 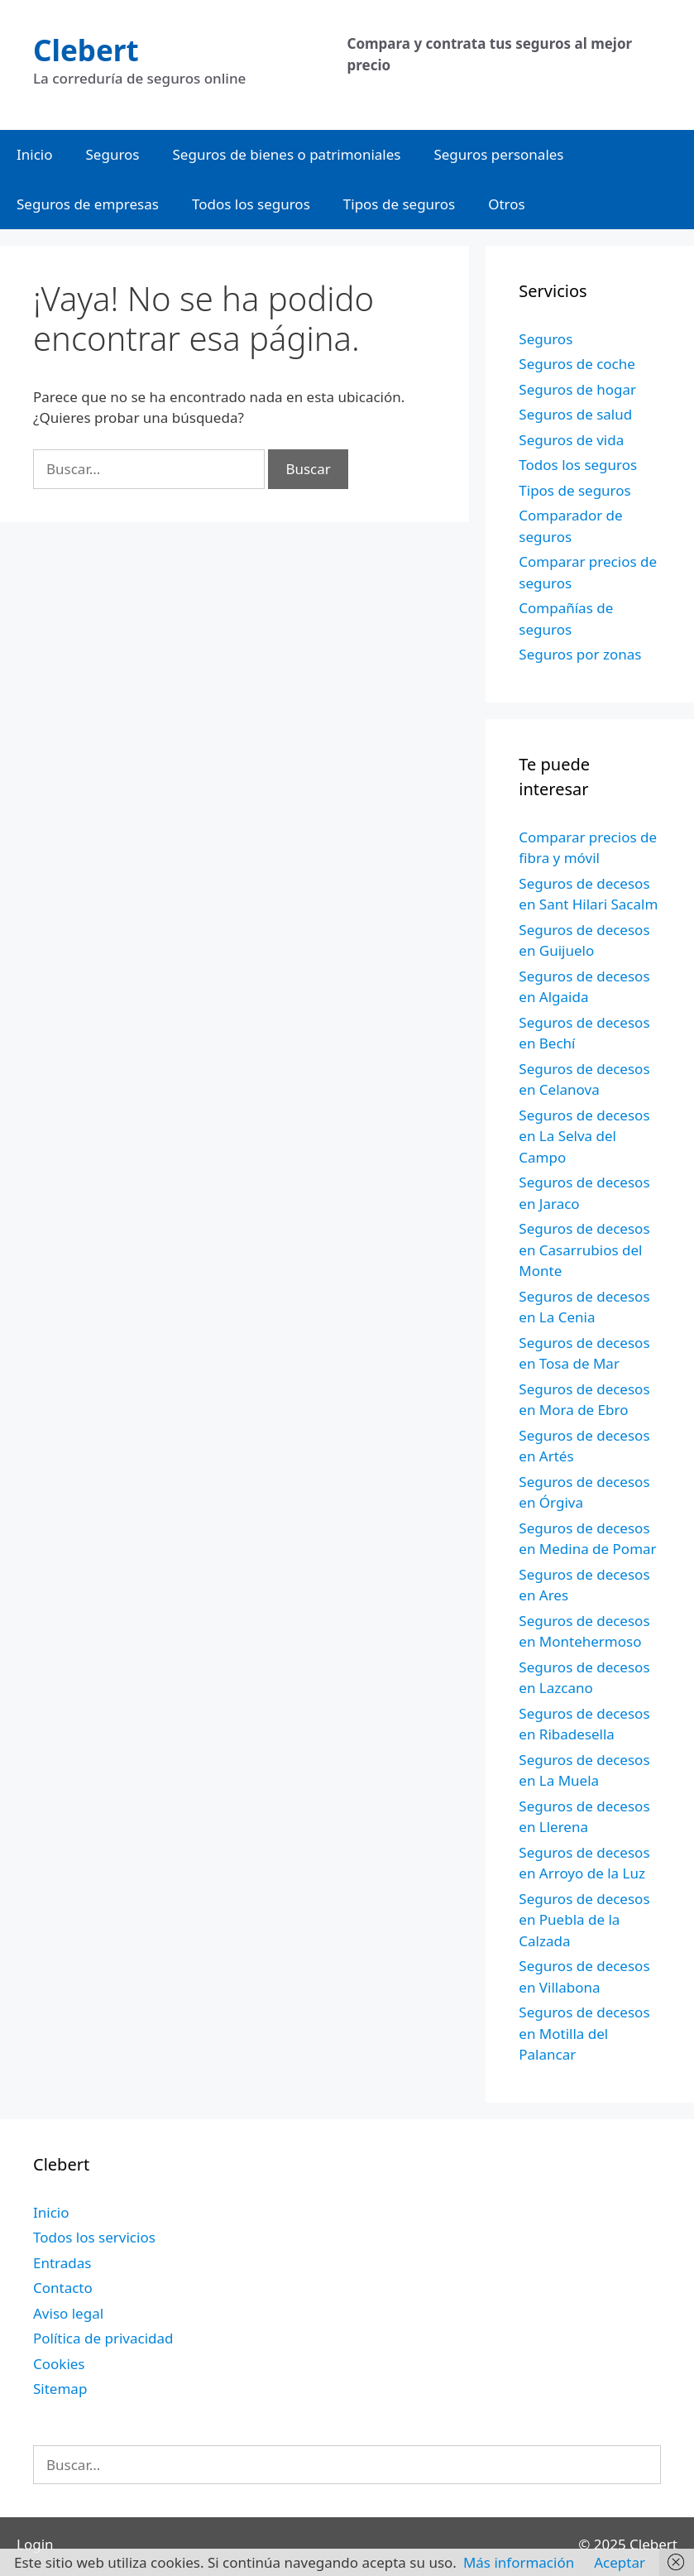 What do you see at coordinates (506, 203) in the screenshot?
I see `Otros` at bounding box center [506, 203].